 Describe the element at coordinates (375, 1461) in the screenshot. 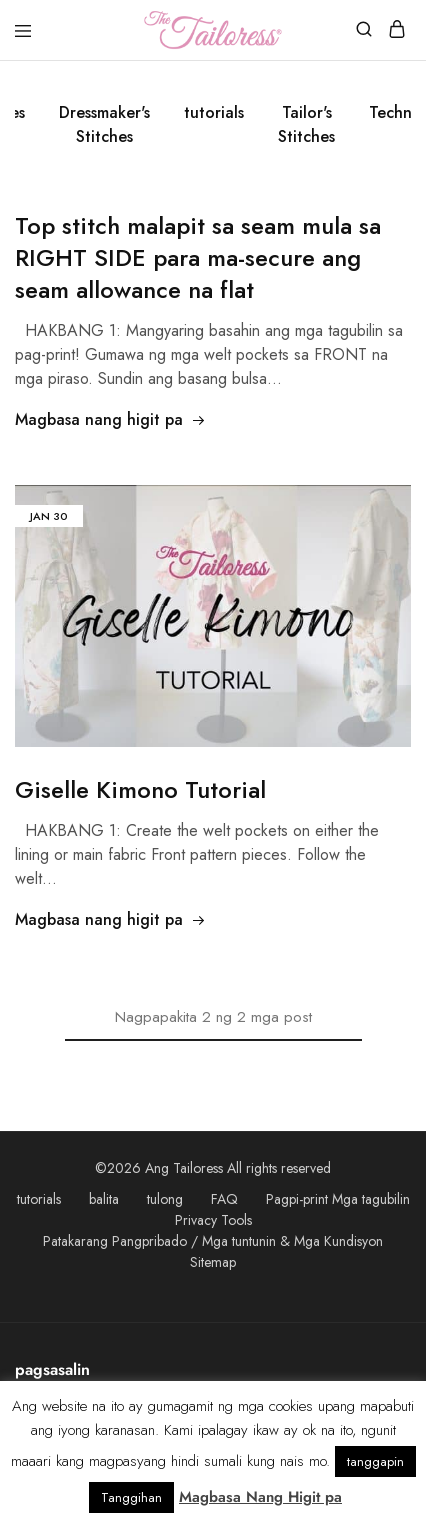

I see `tanggapin [button]` at that location.